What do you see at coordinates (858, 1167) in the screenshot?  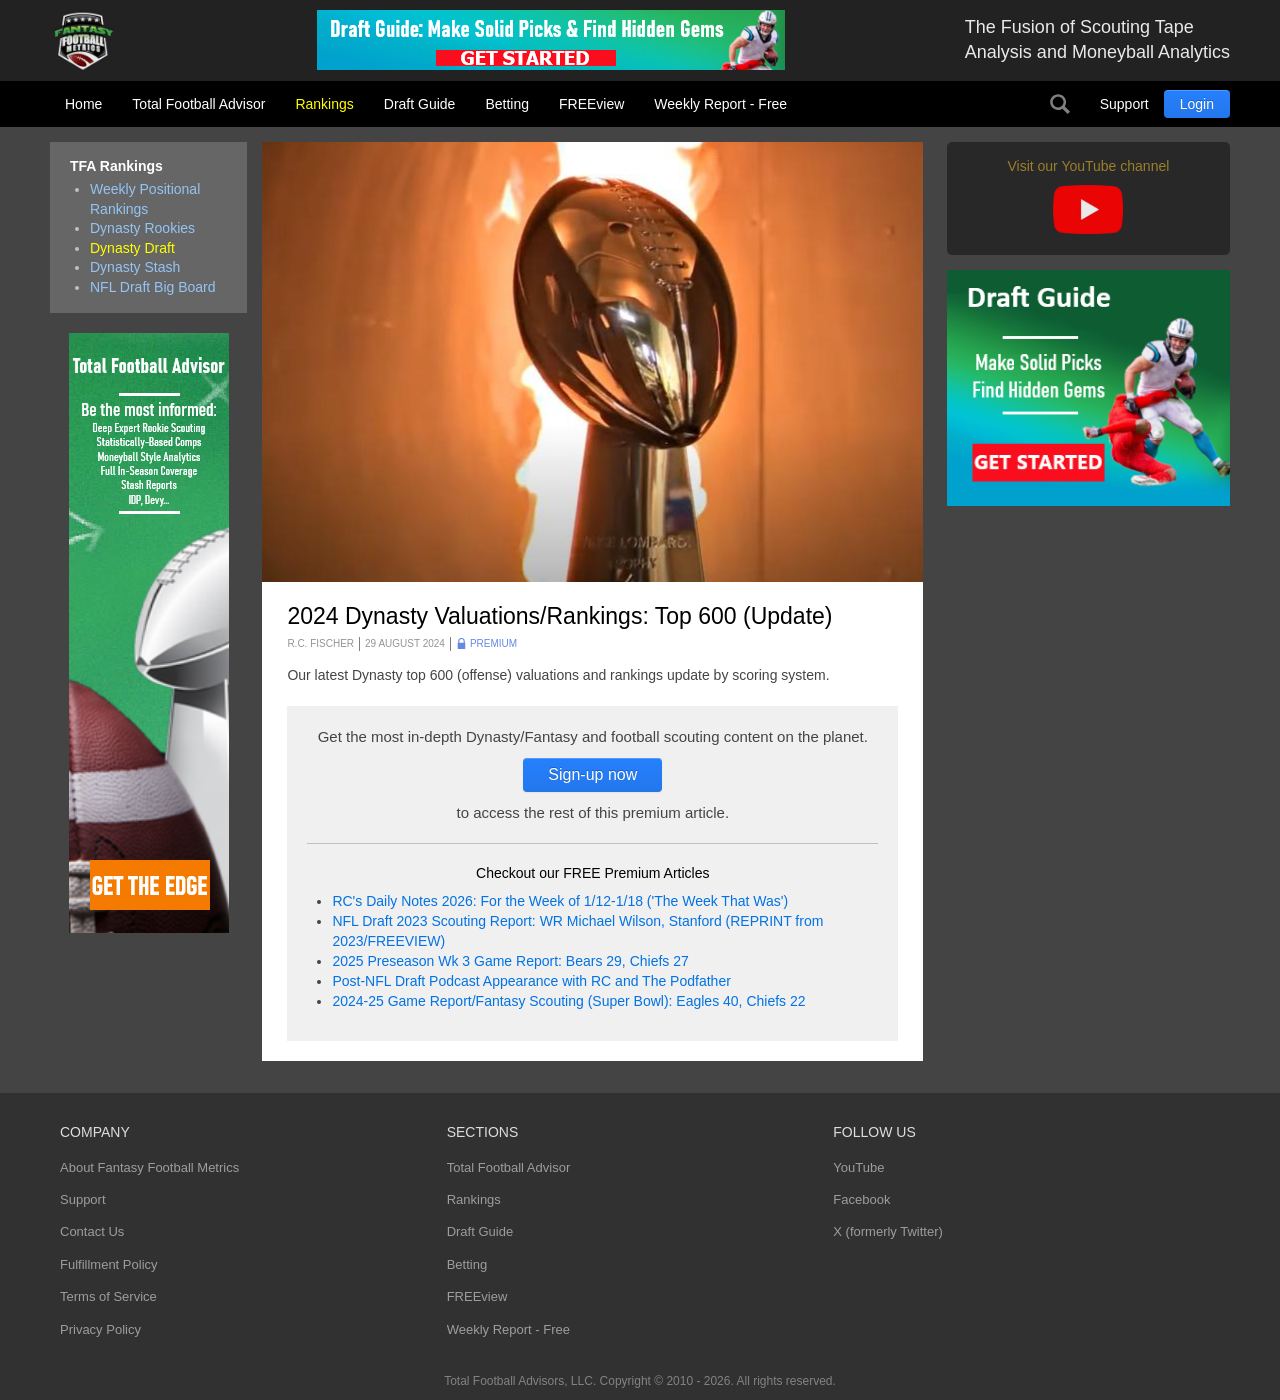 I see `YouTube` at bounding box center [858, 1167].